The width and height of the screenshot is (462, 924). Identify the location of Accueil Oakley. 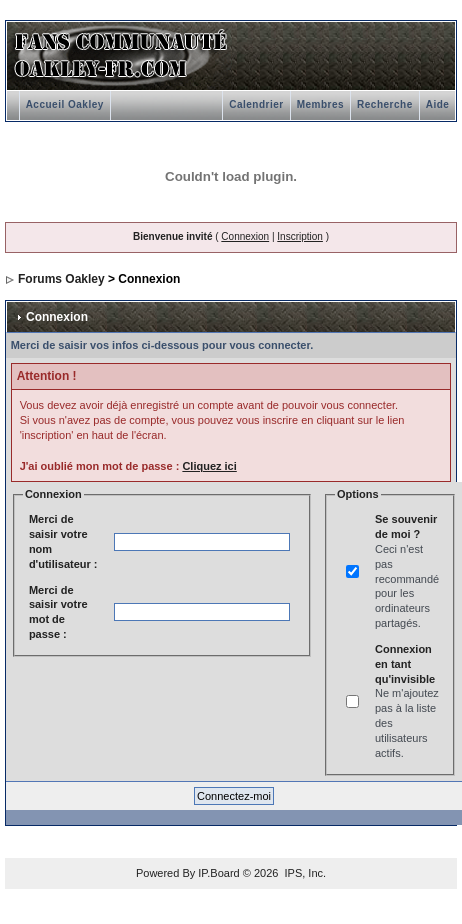
(65, 104).